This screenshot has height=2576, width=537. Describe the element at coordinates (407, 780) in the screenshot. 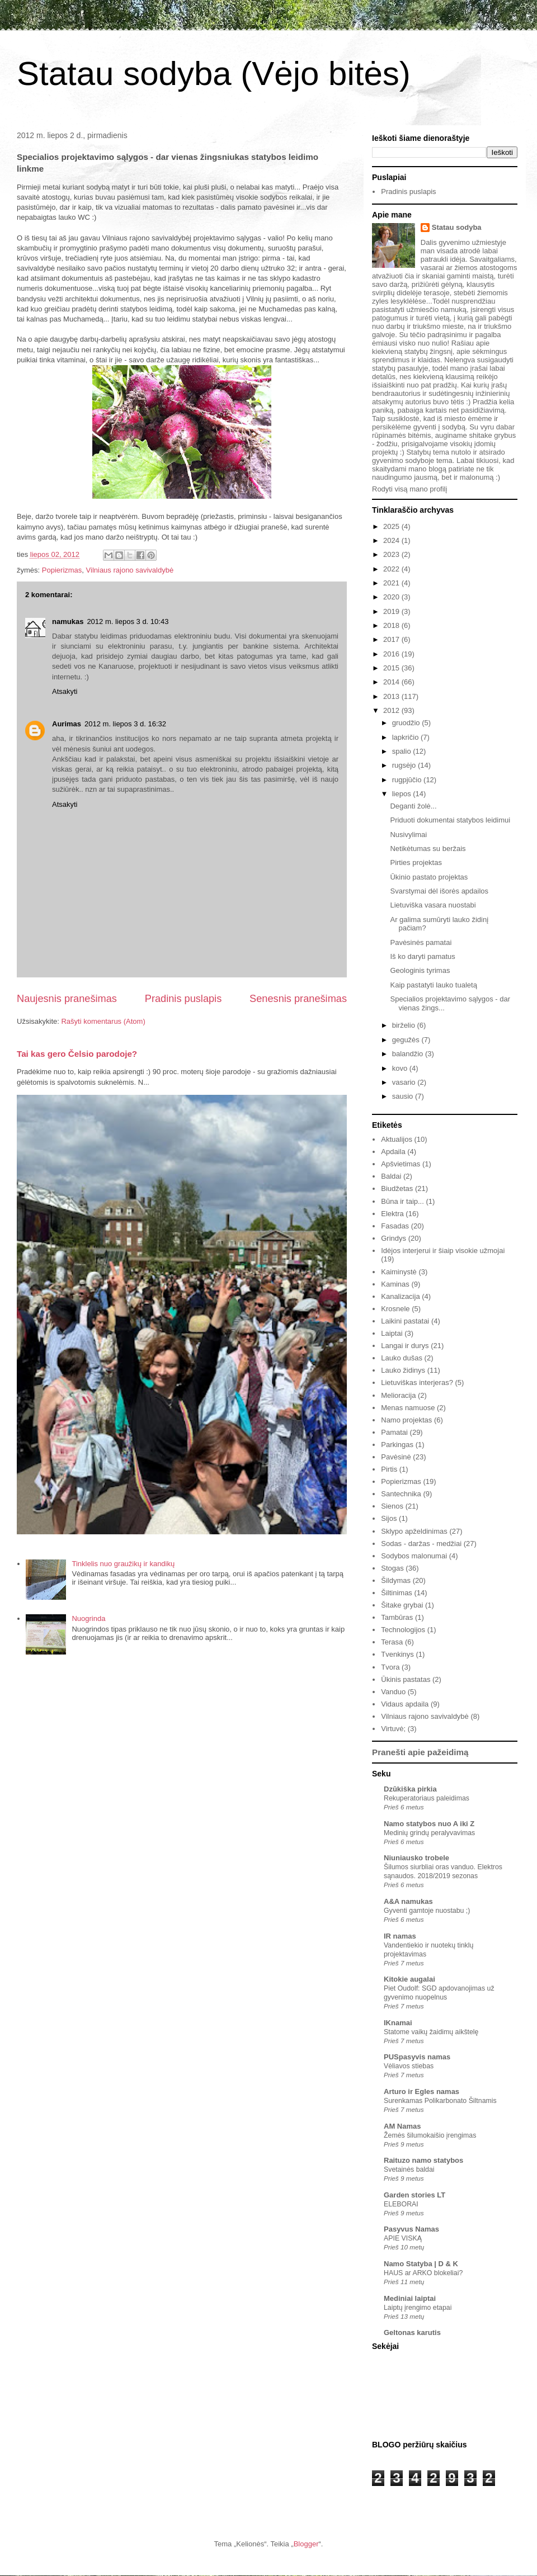

I see `rugpjūčio` at that location.